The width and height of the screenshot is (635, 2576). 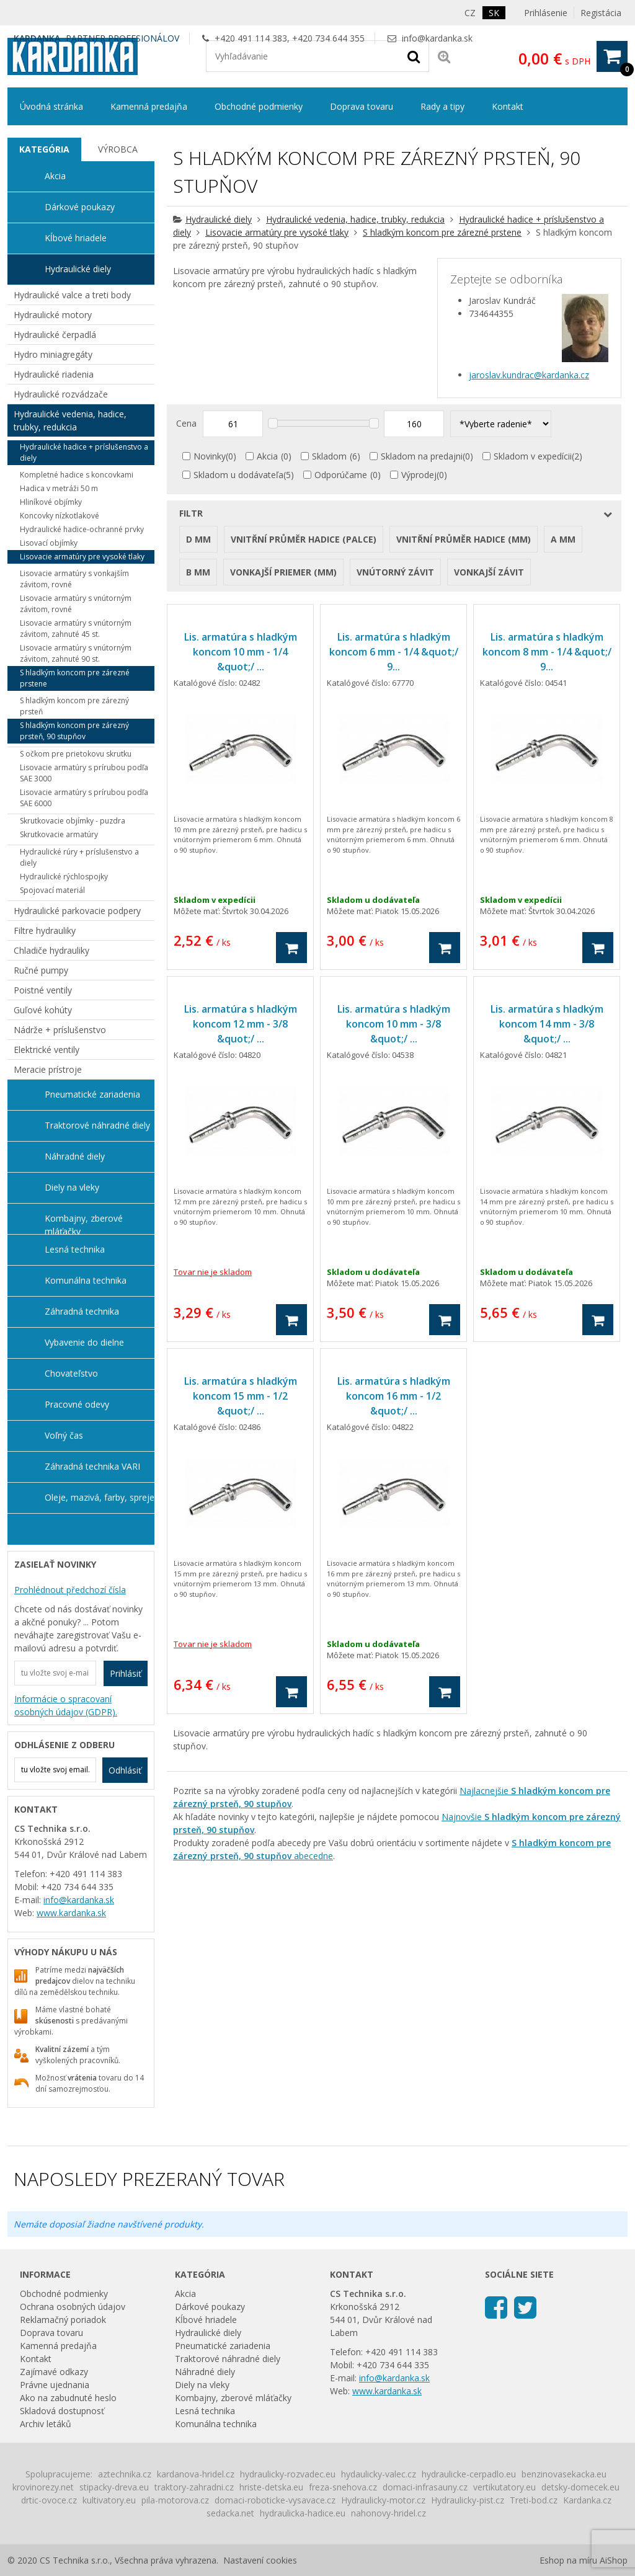 I want to click on hydraulicka-hadice.eu, so click(x=302, y=2513).